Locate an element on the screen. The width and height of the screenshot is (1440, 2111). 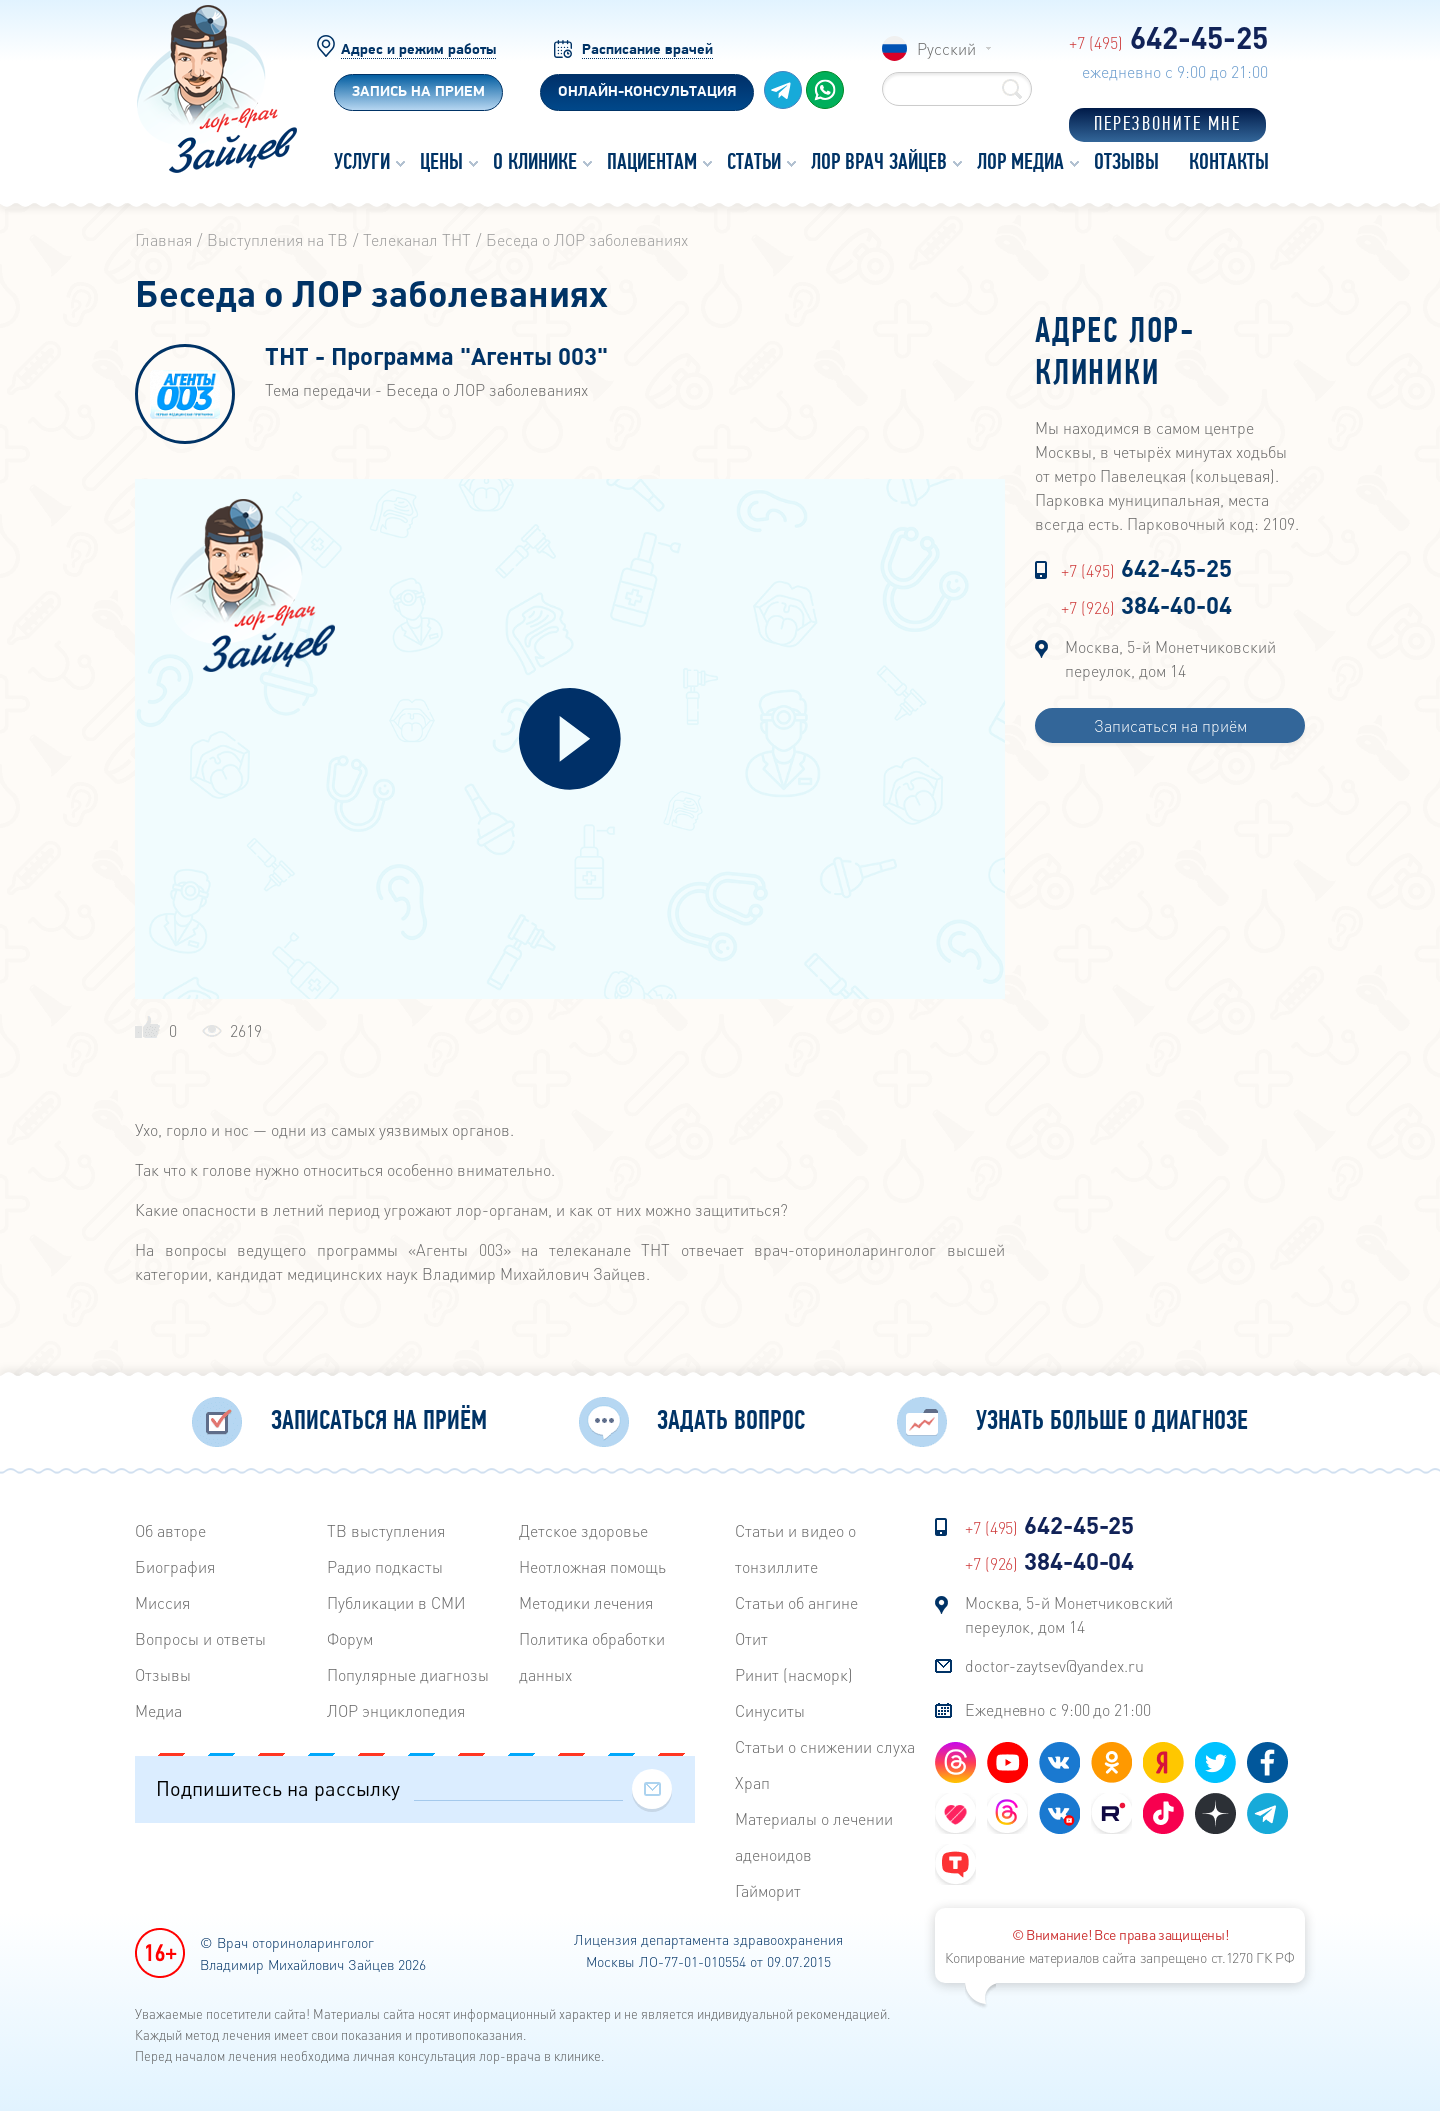
Записаться на приём is located at coordinates (1170, 725).